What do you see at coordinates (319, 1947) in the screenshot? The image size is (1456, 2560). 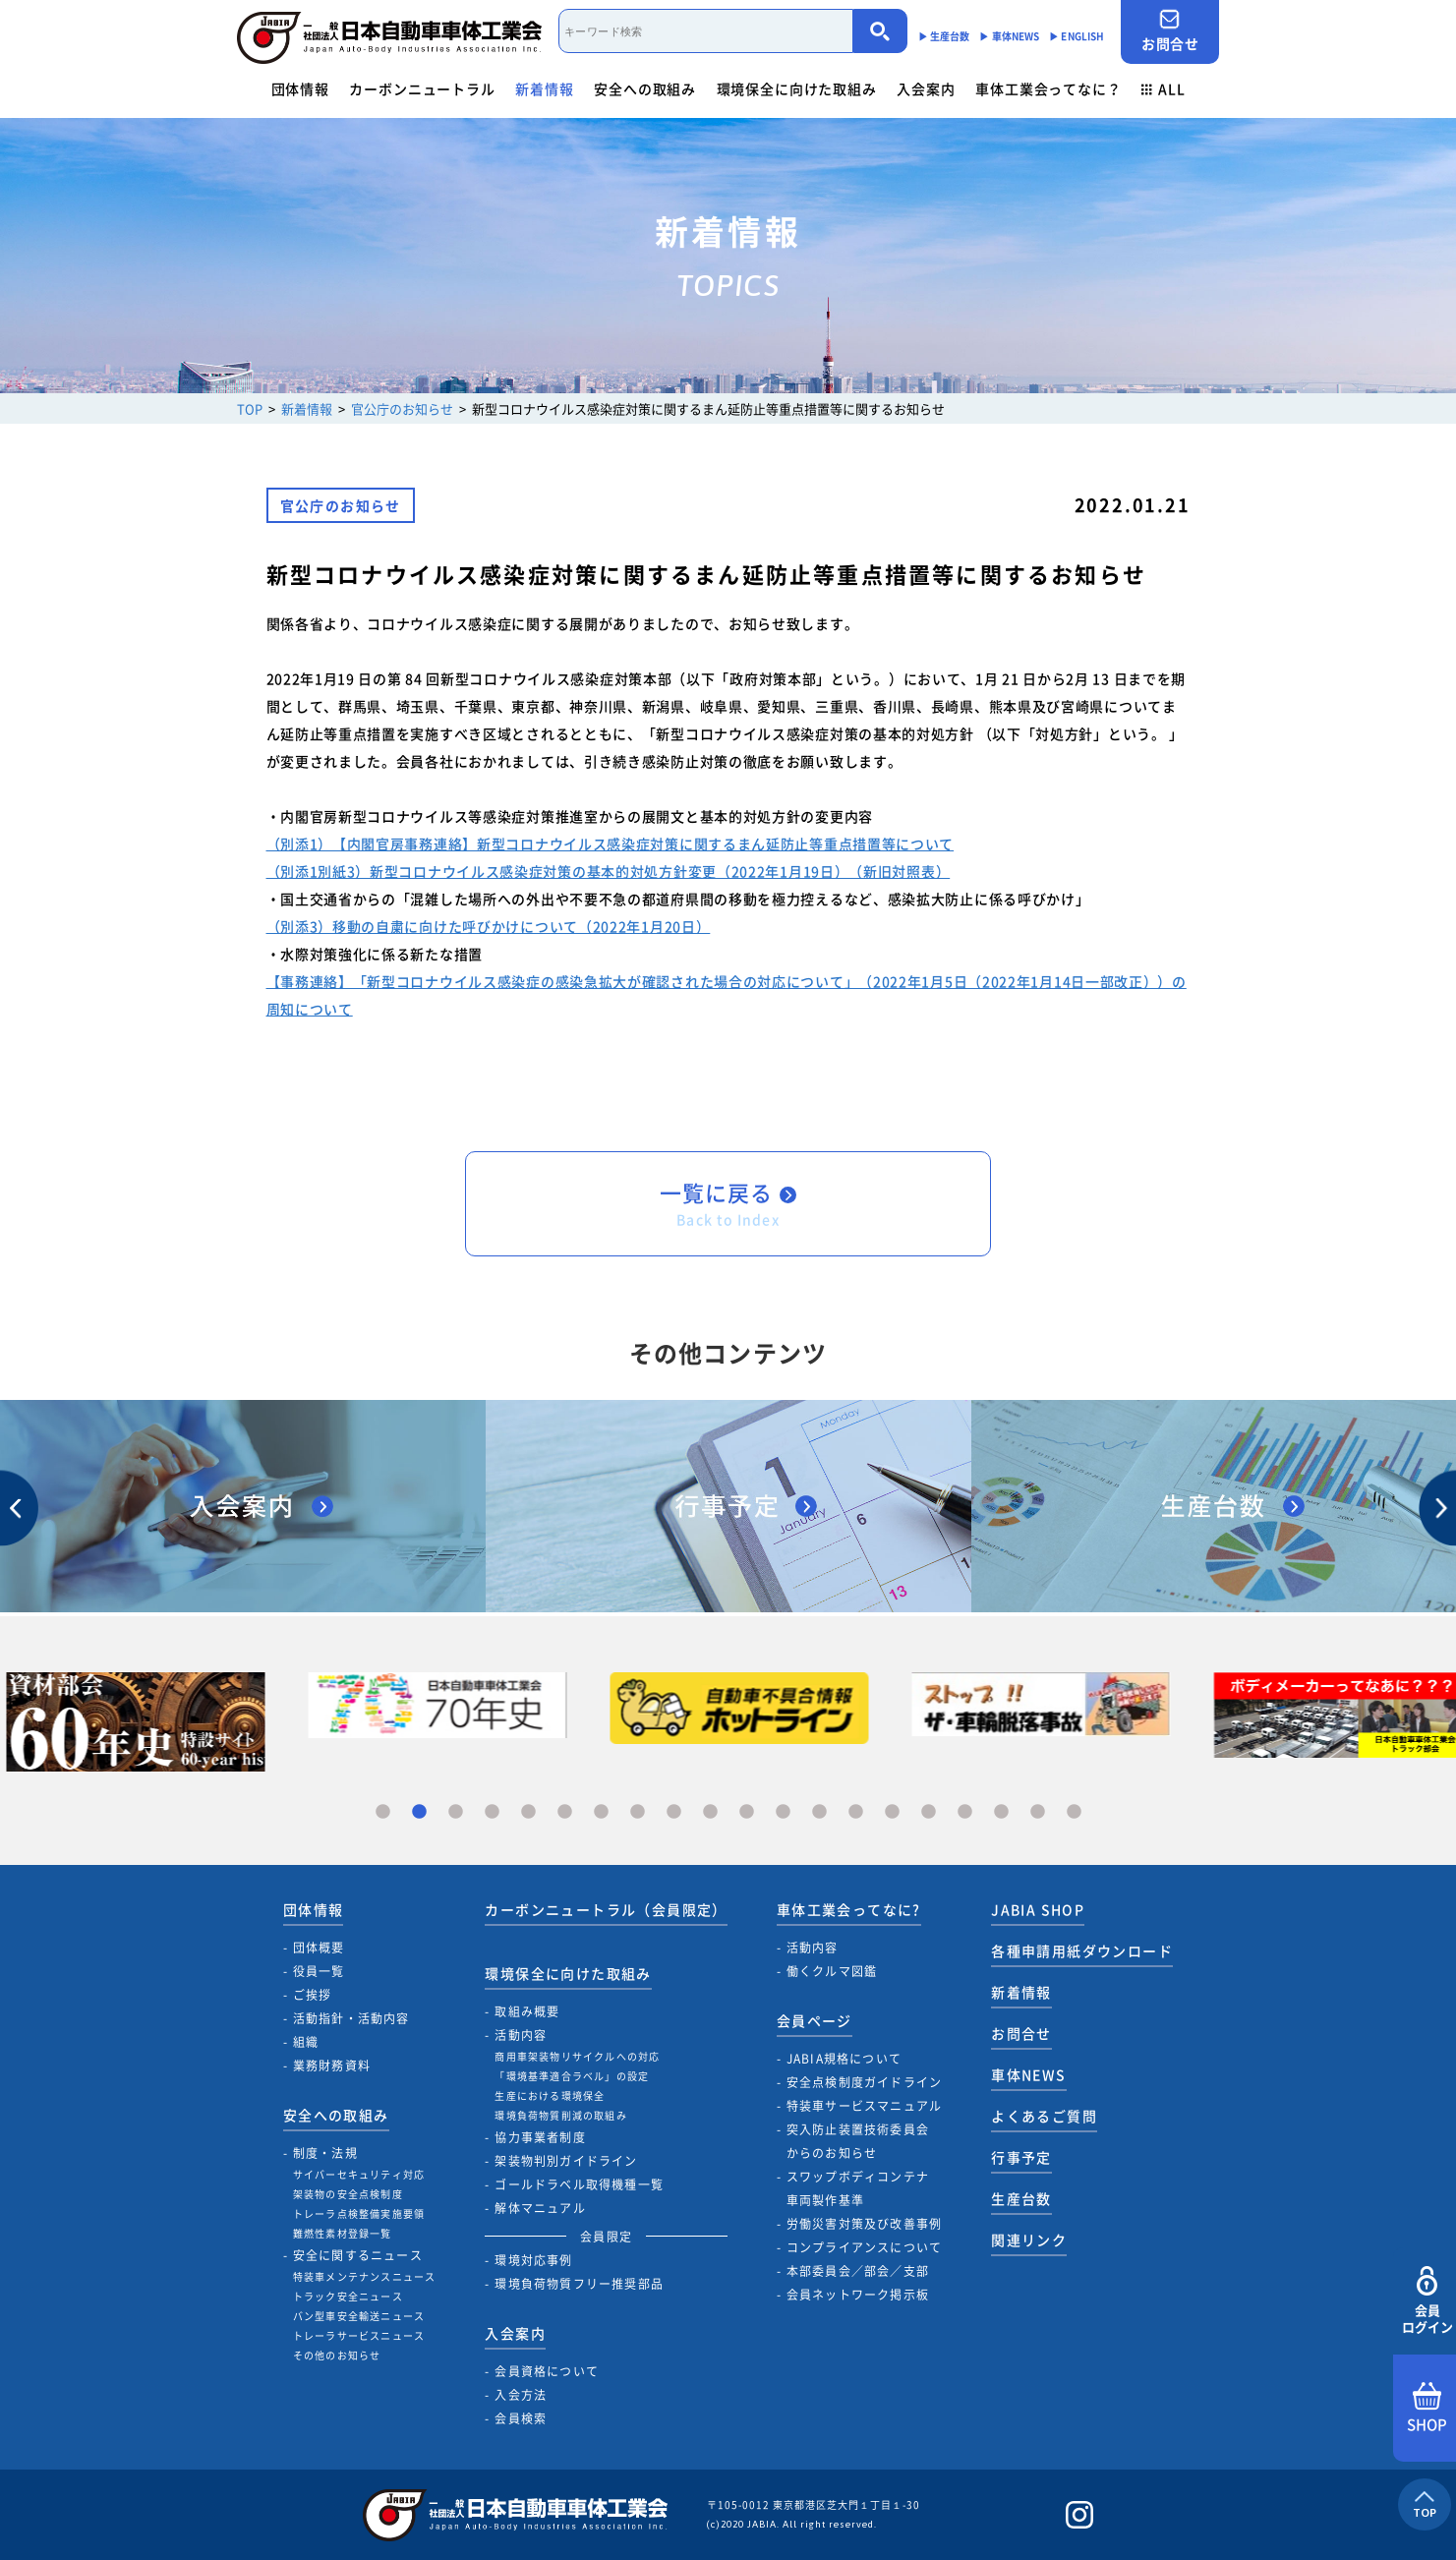 I see `団体概要` at bounding box center [319, 1947].